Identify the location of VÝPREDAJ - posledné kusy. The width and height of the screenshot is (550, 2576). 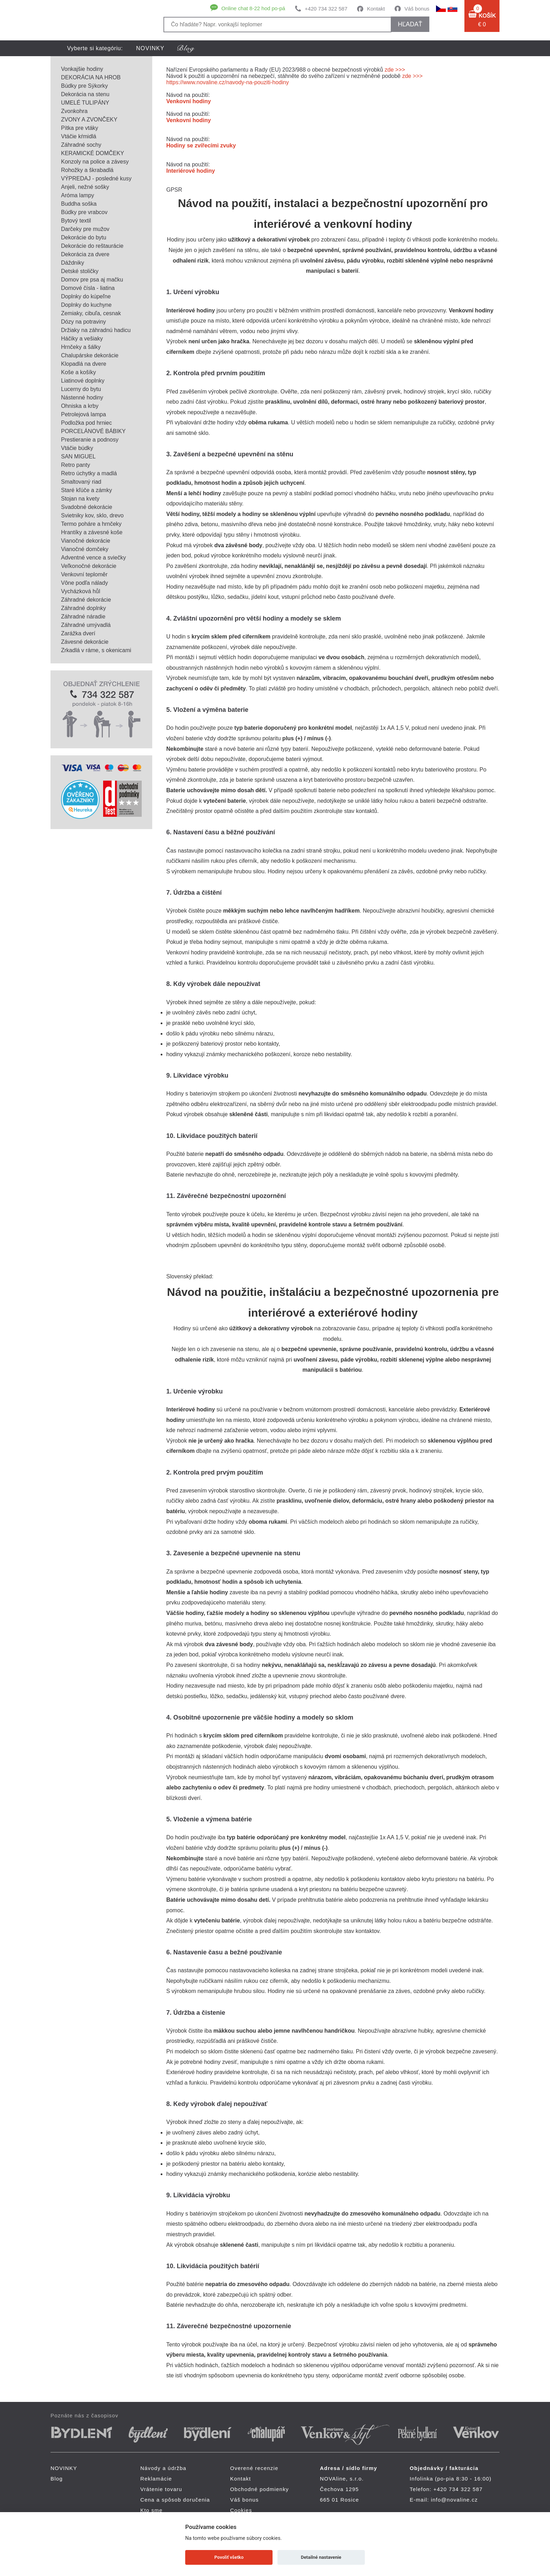
(96, 178).